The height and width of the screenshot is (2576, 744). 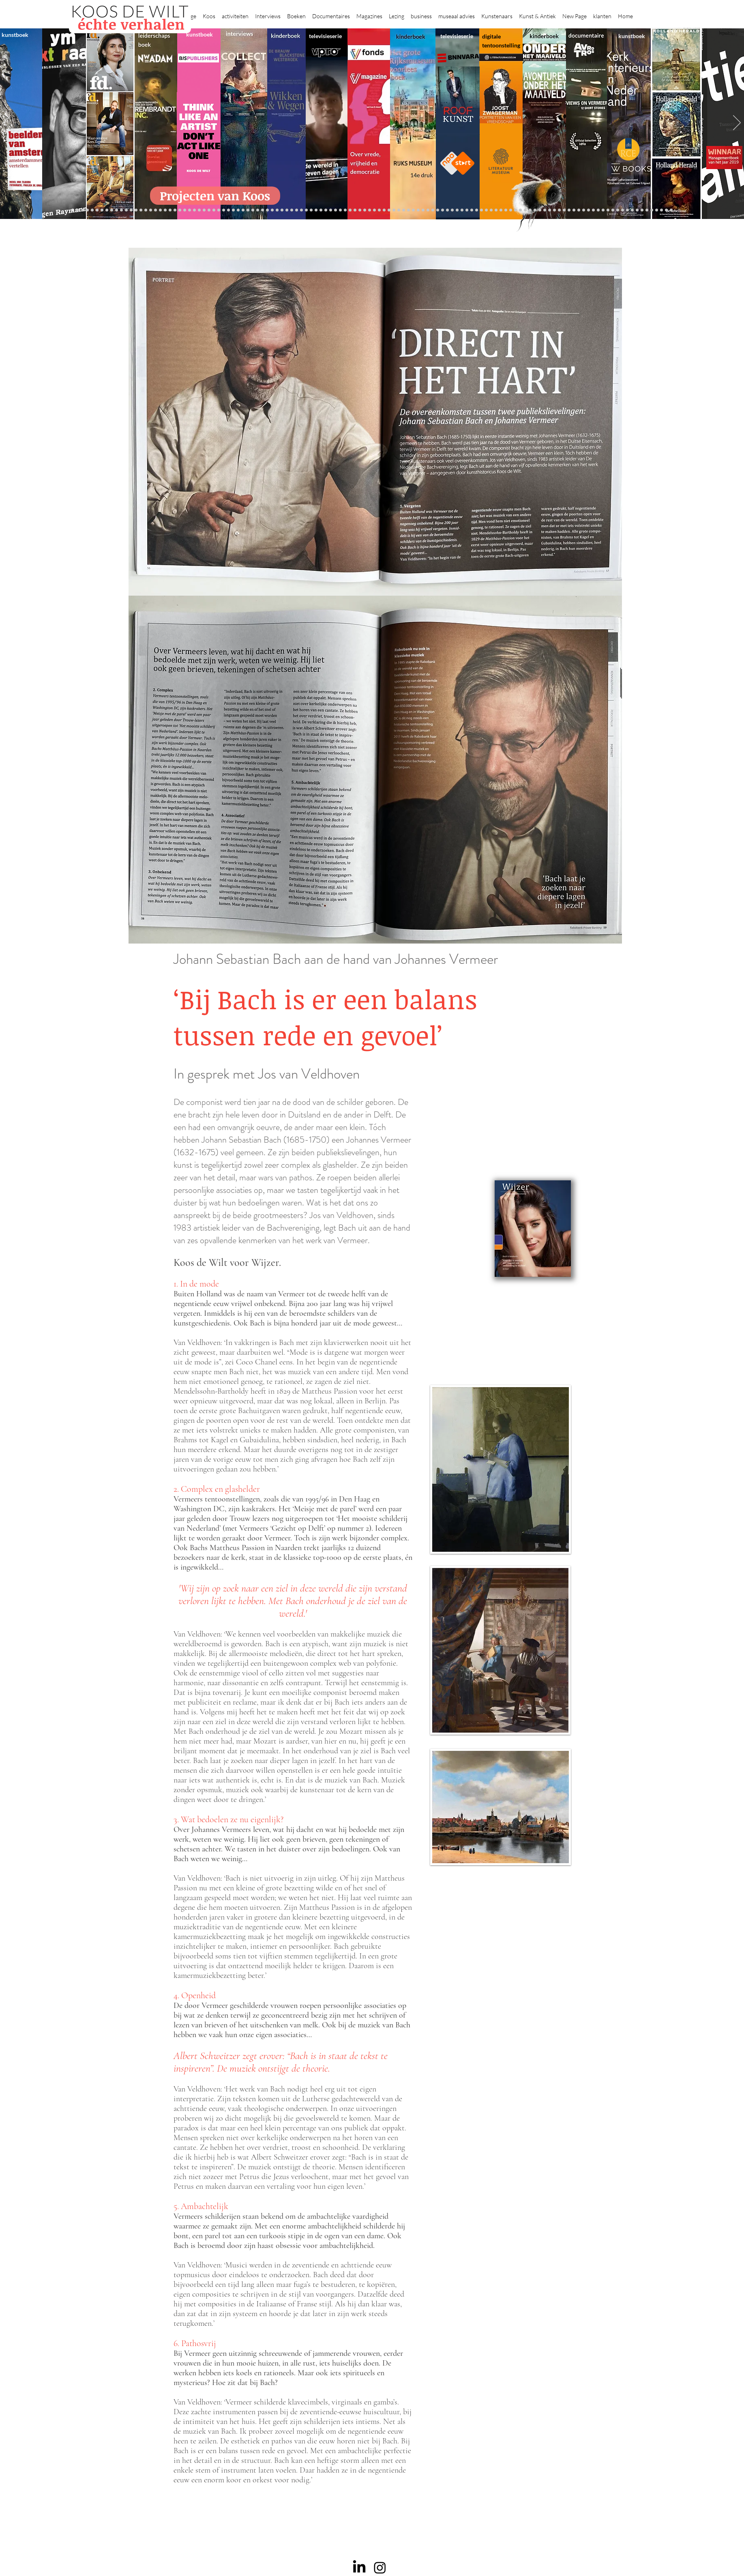 I want to click on [Binnenkijken], so click(x=82, y=210).